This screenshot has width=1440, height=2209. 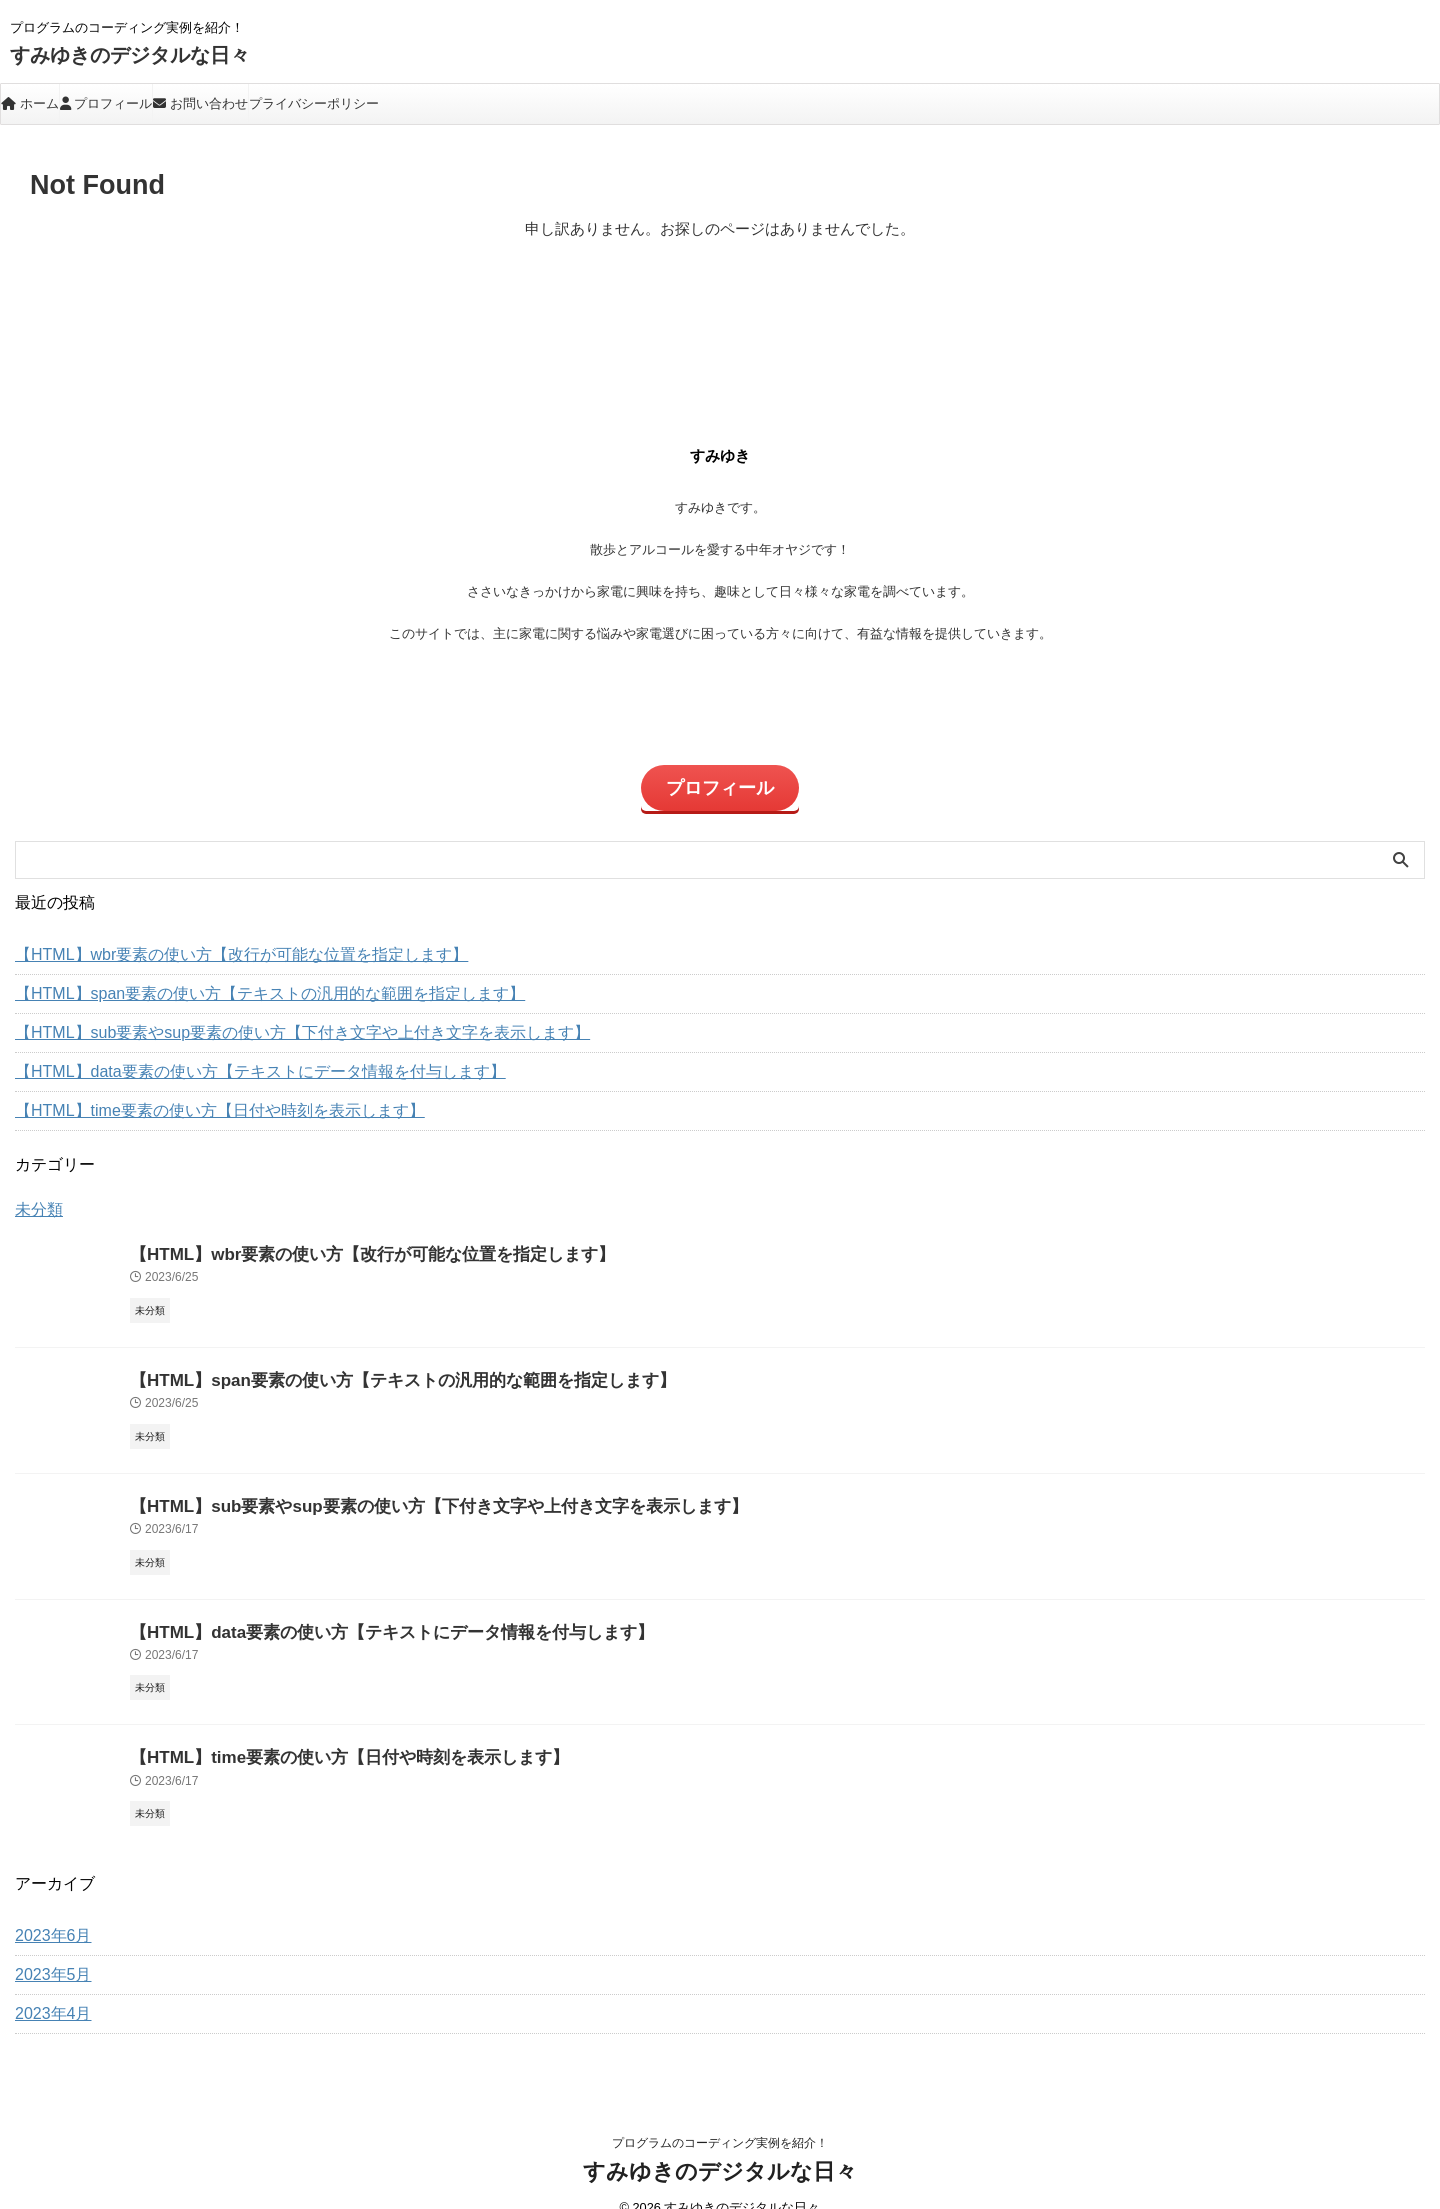 I want to click on ホーム, so click(x=30, y=103).